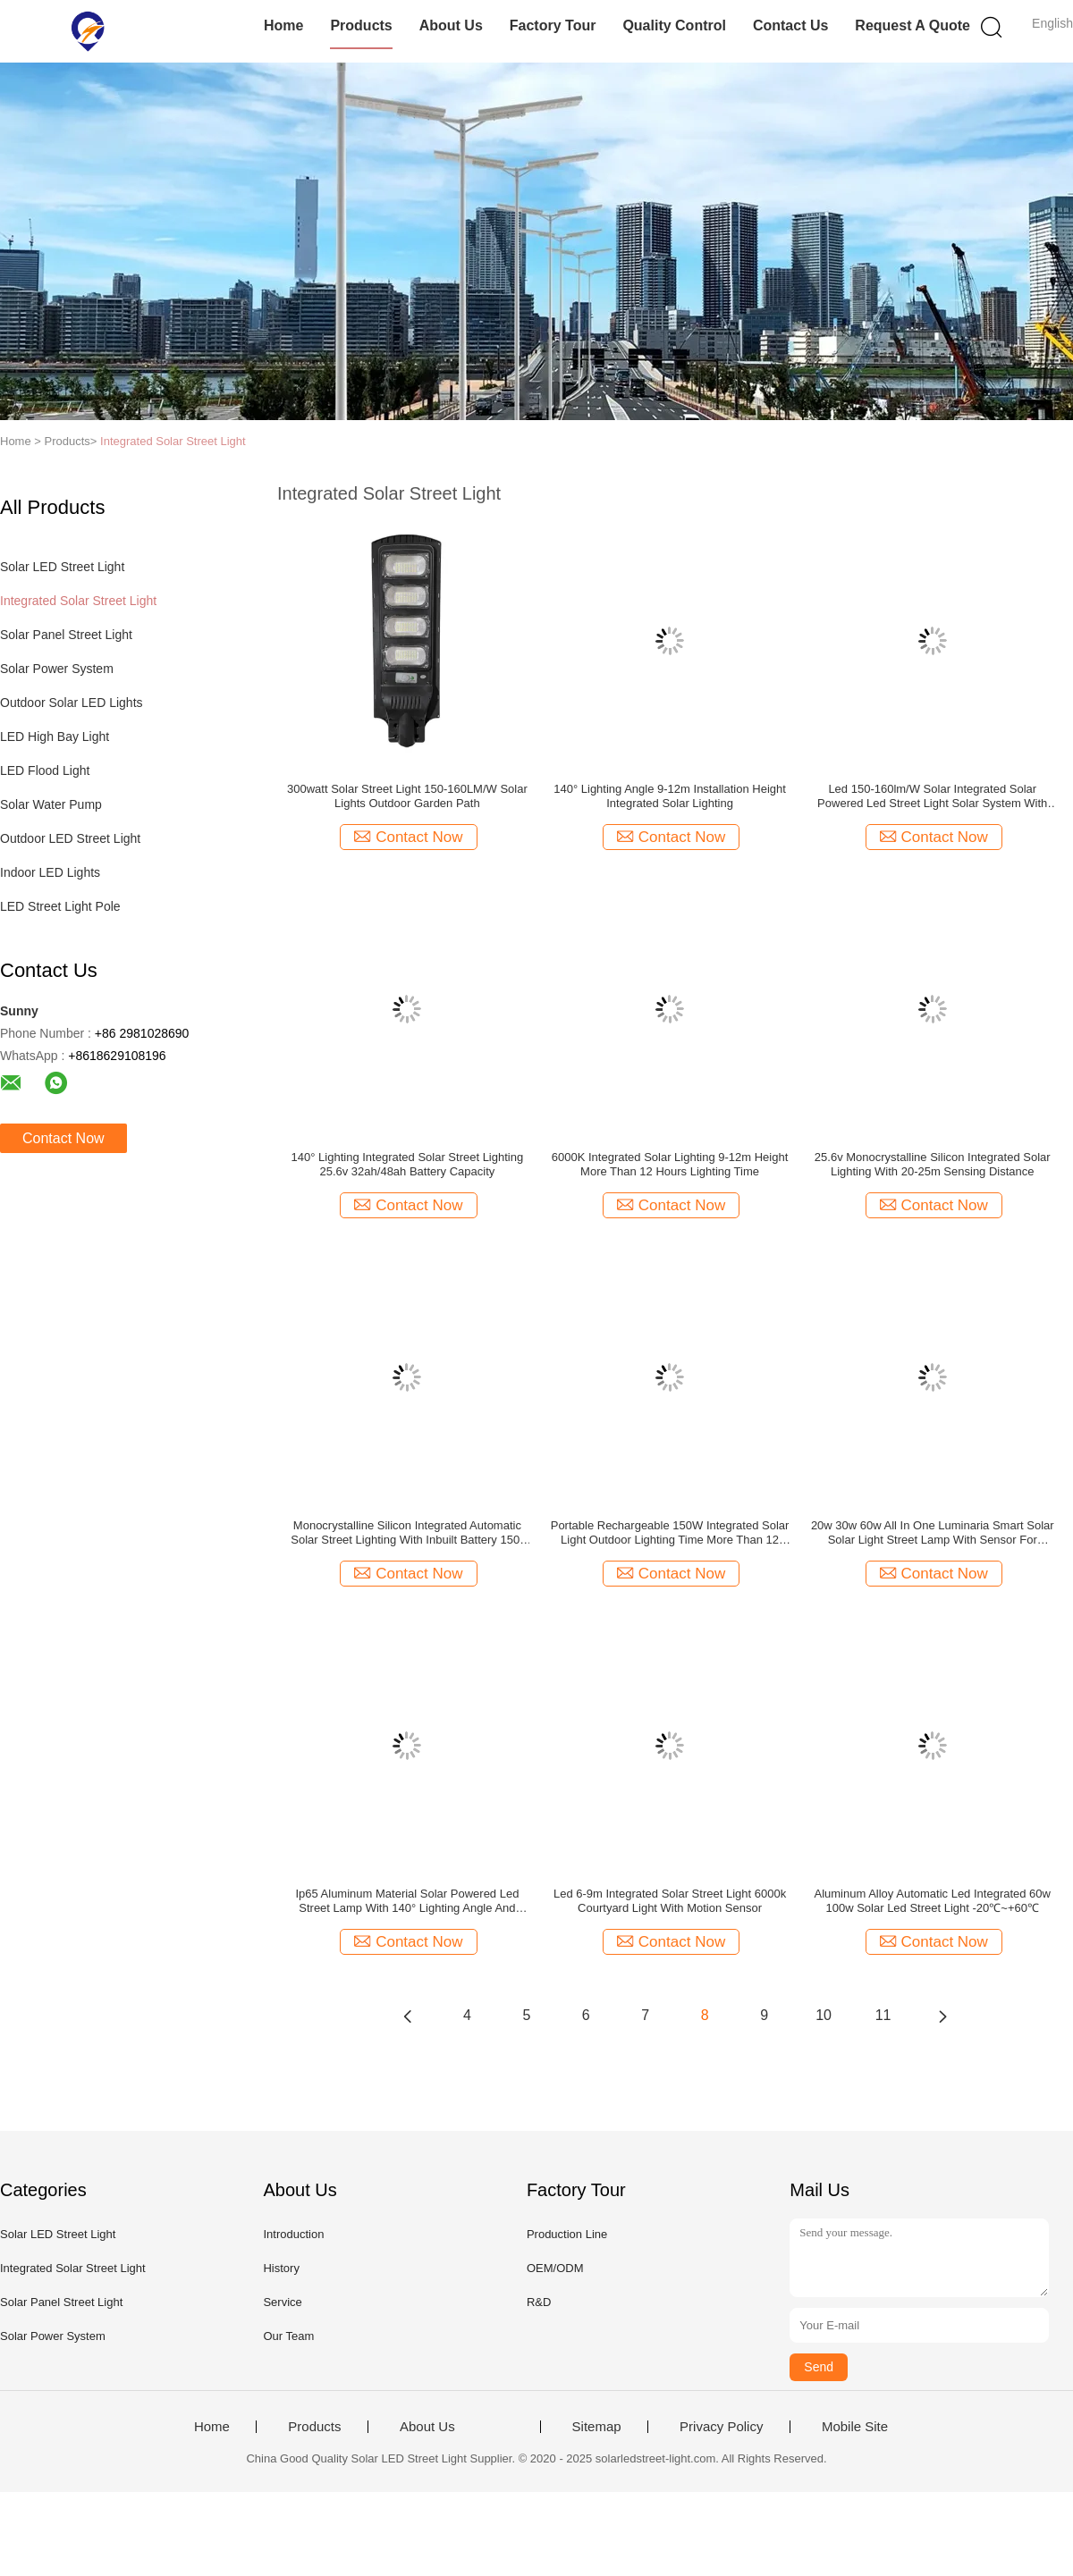  What do you see at coordinates (60, 906) in the screenshot?
I see `LED Street Light Pole` at bounding box center [60, 906].